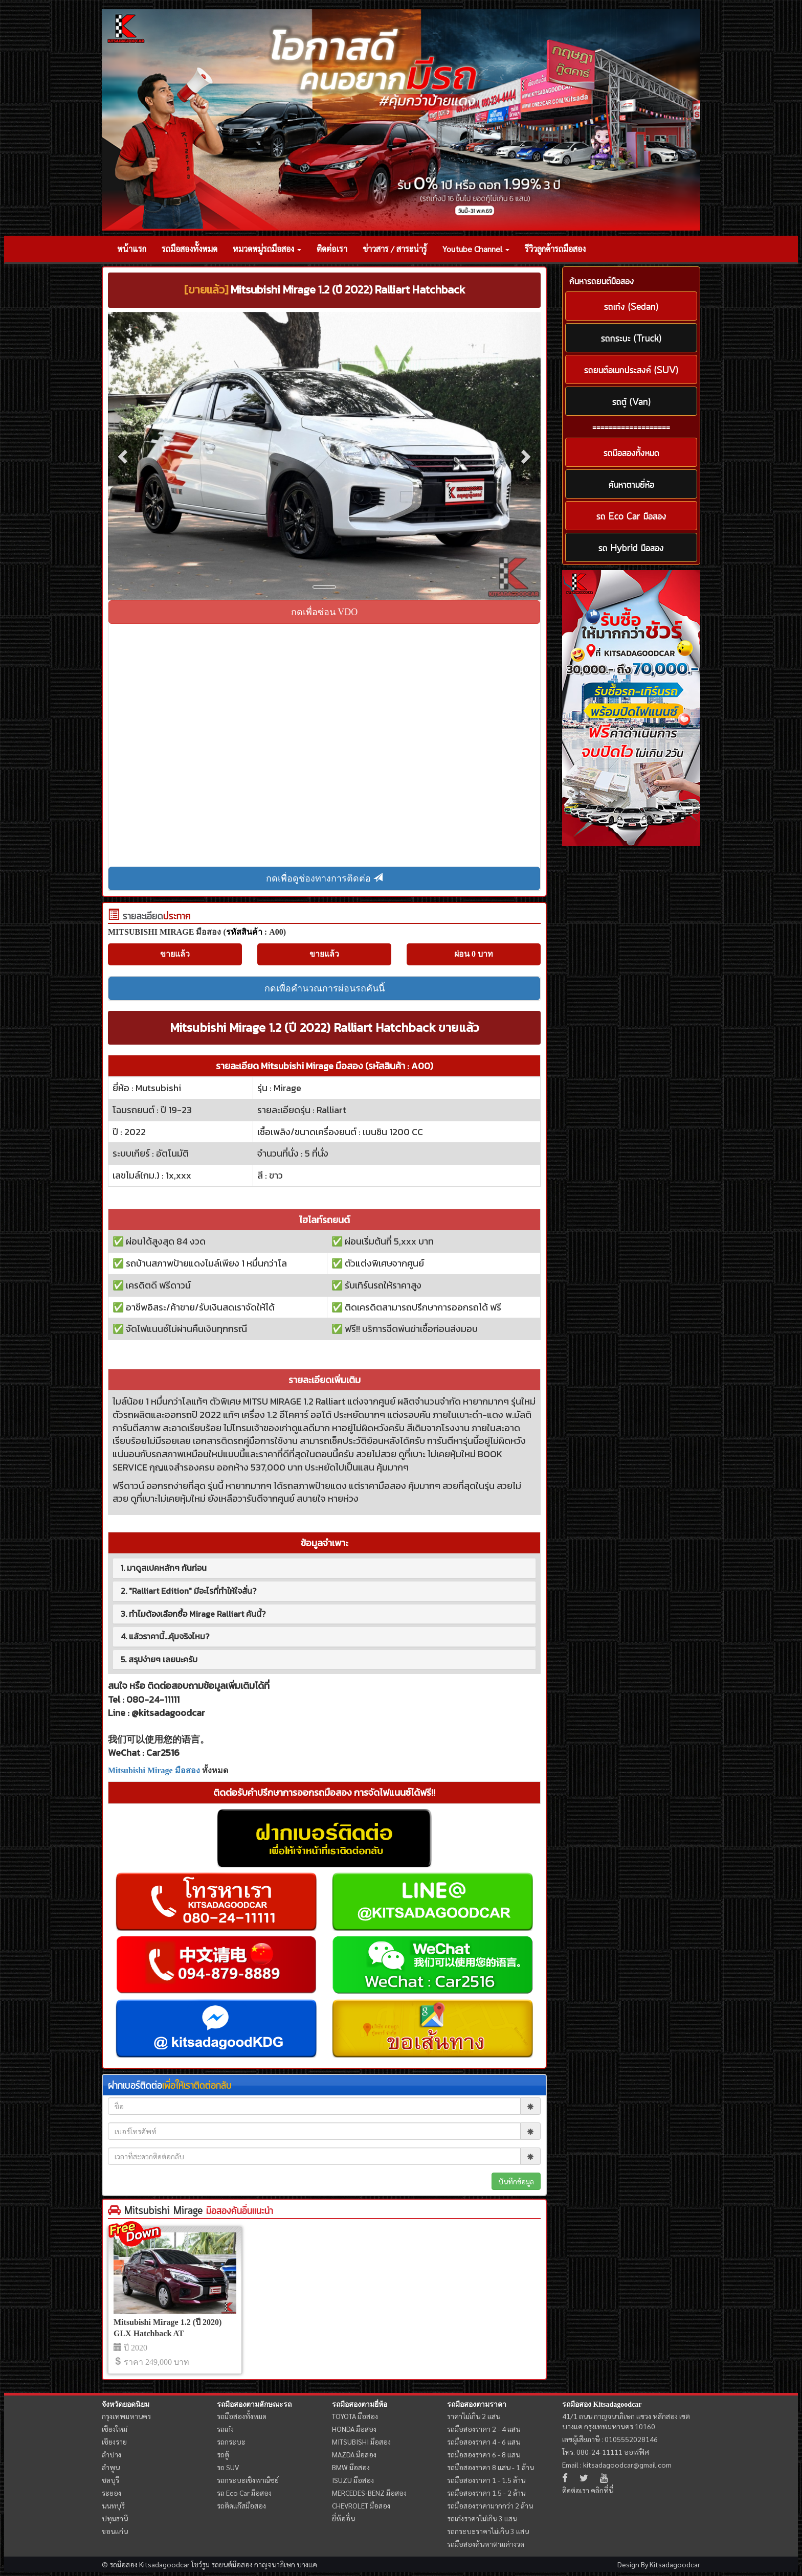 The image size is (802, 2576). I want to click on ราคาไม่เกิน 2 แสน, so click(473, 2416).